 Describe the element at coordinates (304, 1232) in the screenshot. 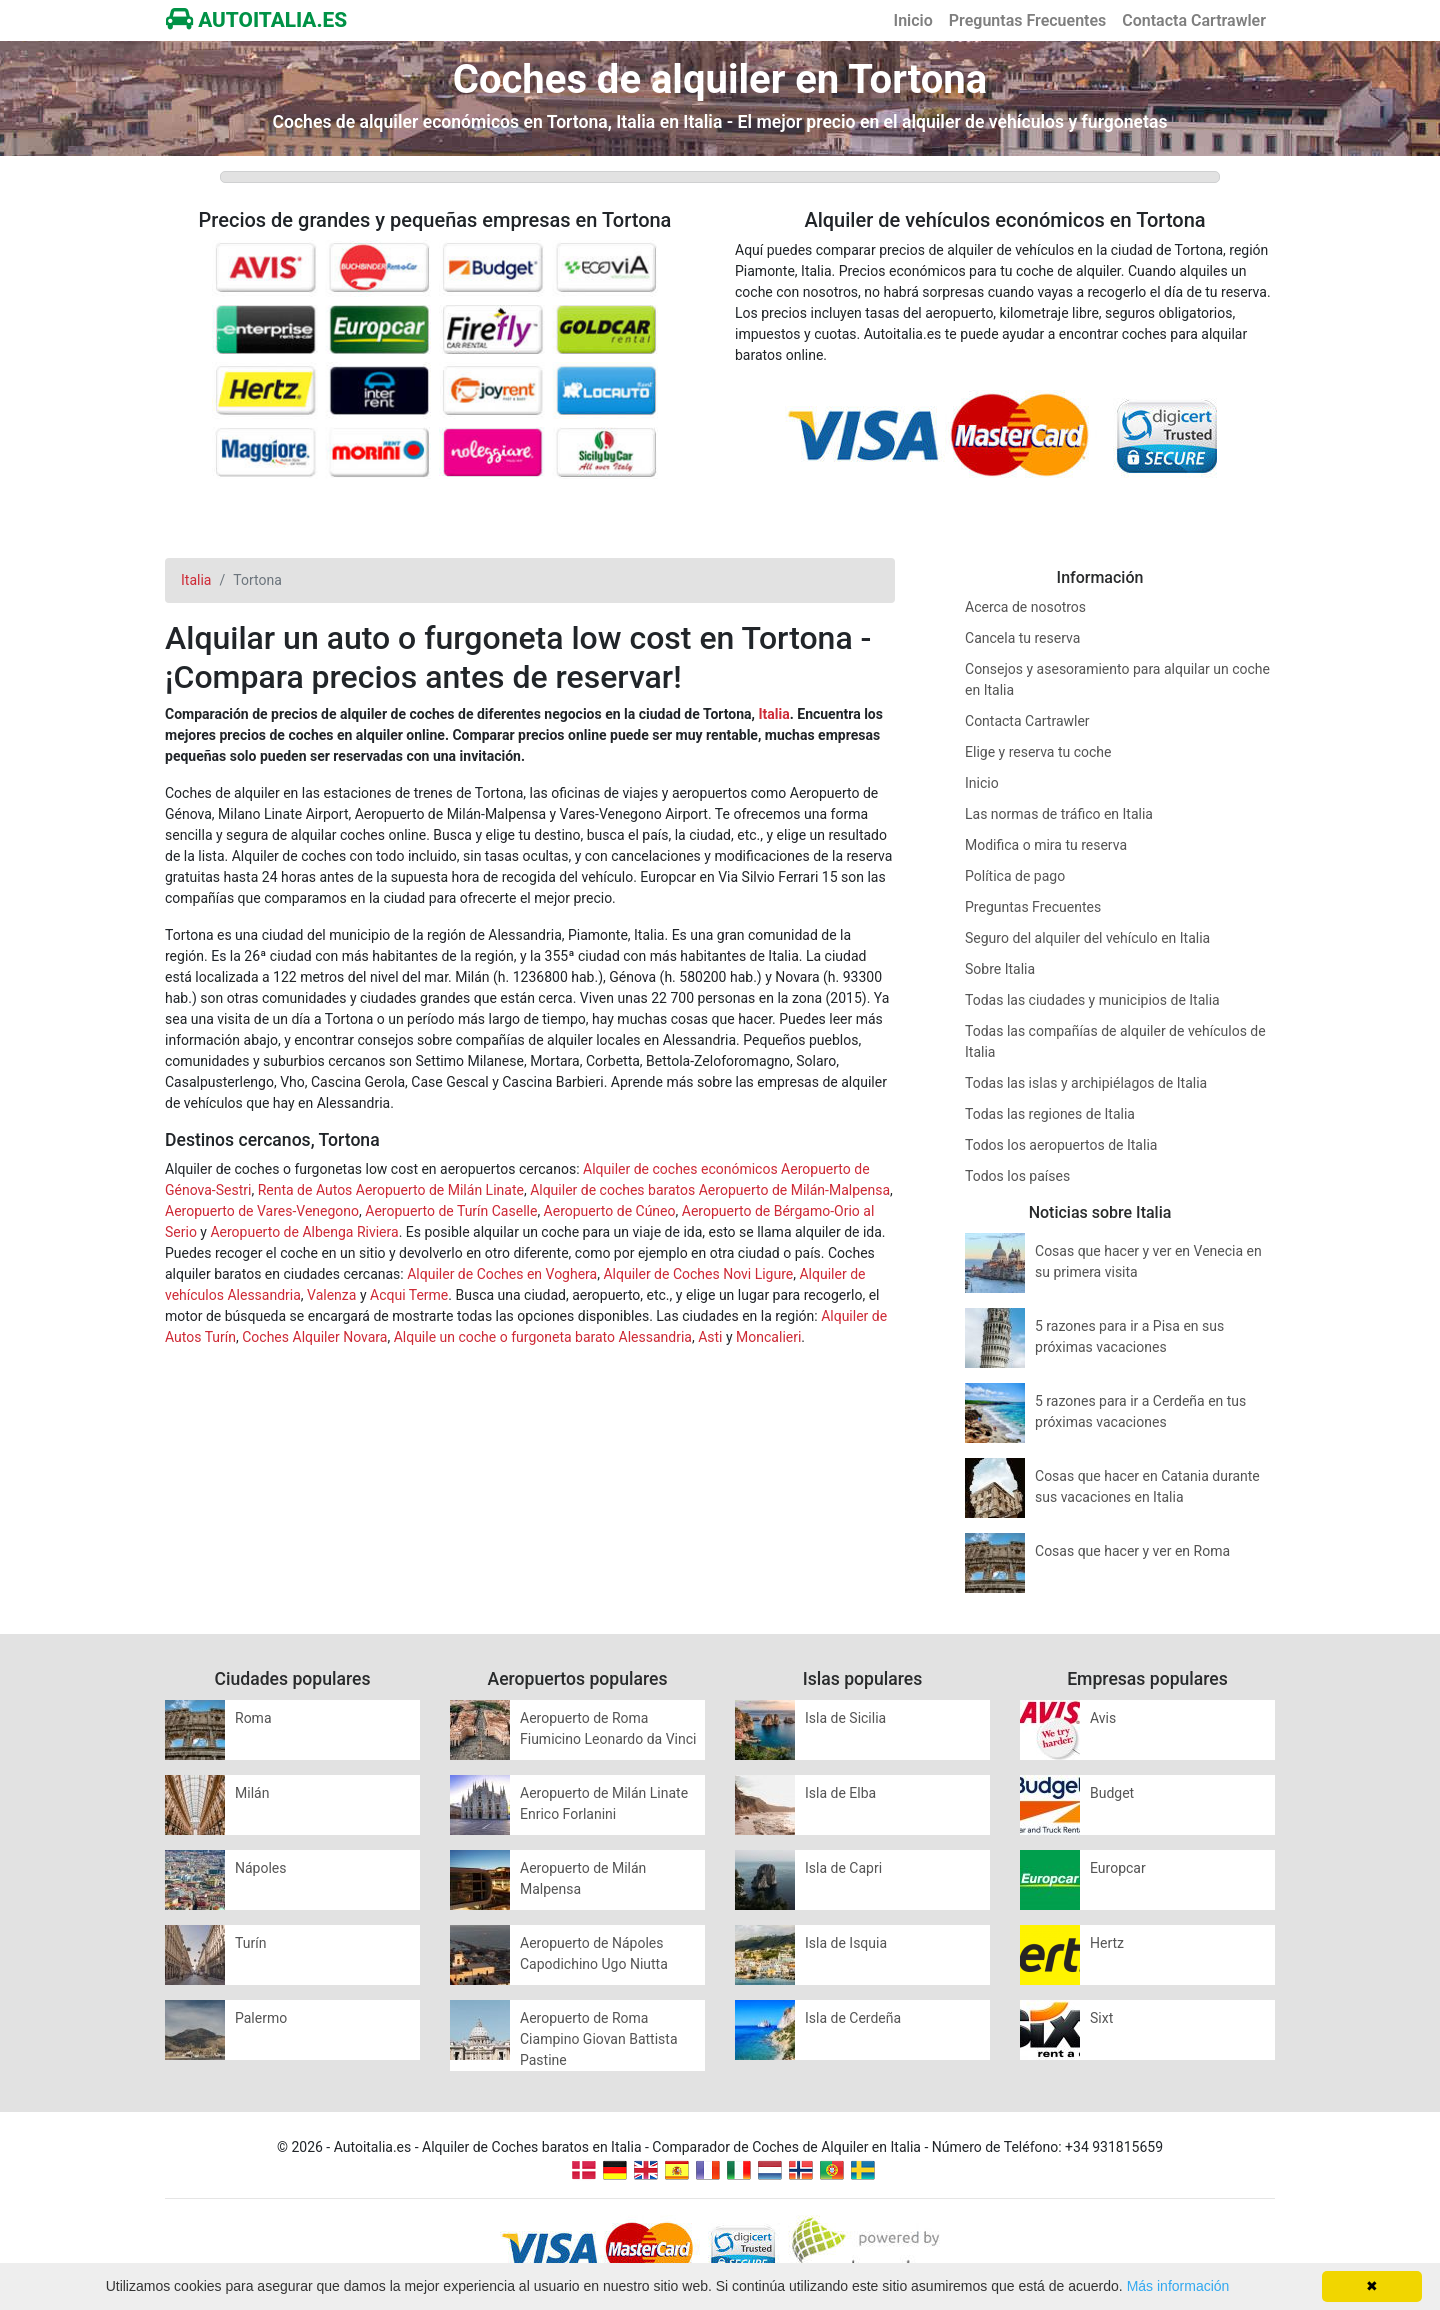

I see `Aeropuerto de Albenga Riviera` at that location.